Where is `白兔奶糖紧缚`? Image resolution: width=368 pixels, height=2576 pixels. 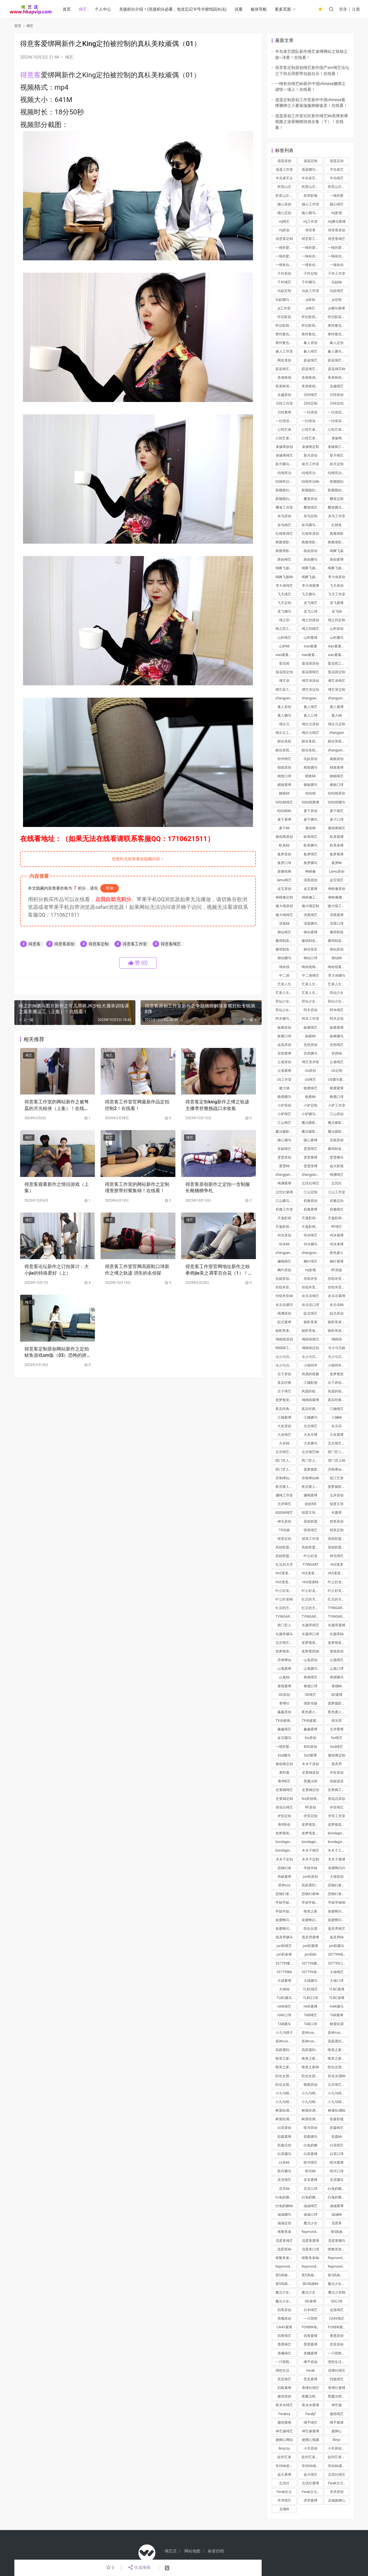 白兔奶糖紧缚 is located at coordinates (285, 2197).